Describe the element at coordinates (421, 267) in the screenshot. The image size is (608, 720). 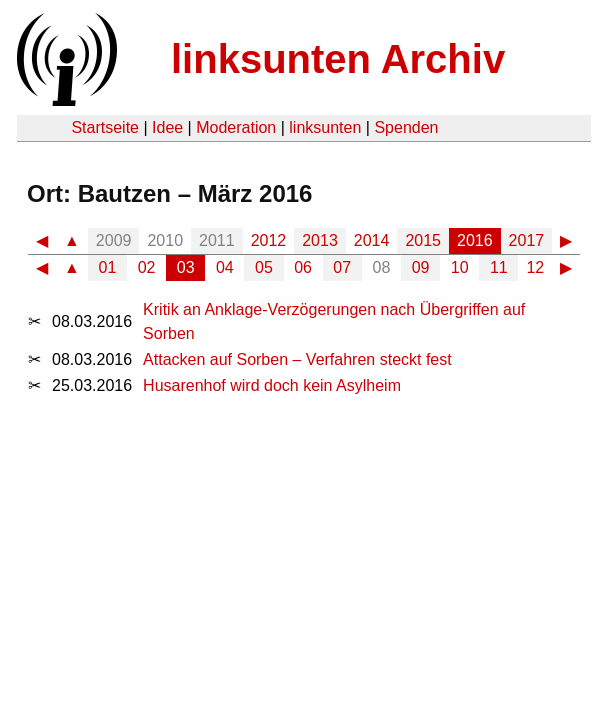
I see `09` at that location.